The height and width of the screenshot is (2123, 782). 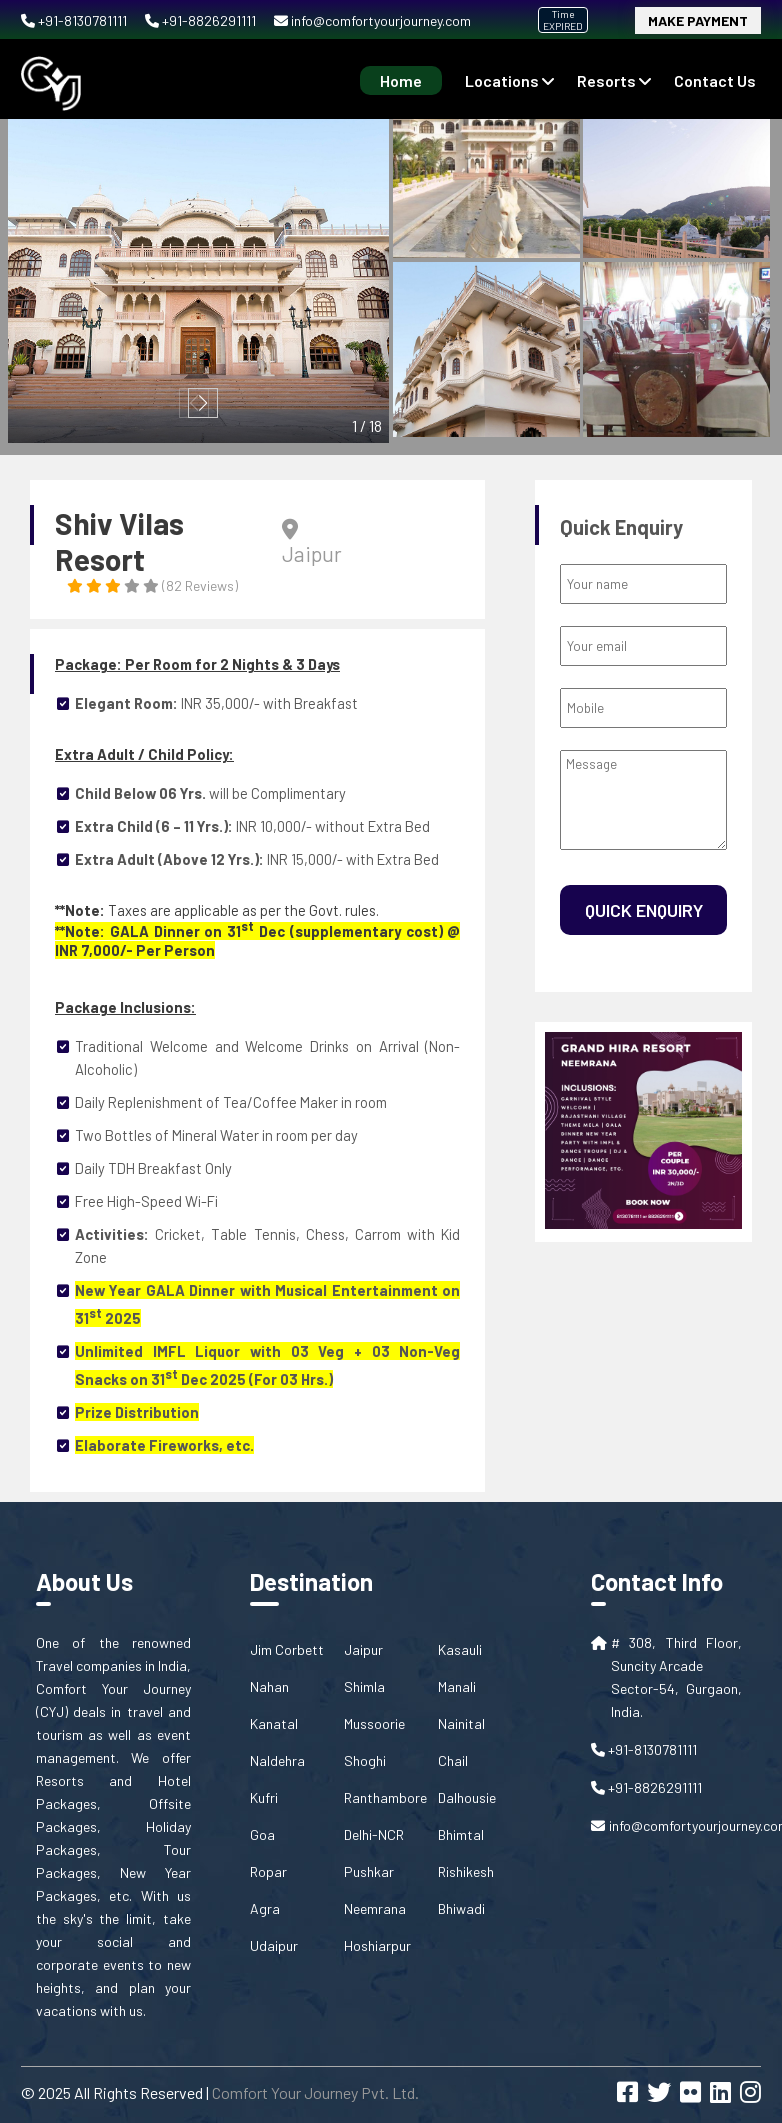 What do you see at coordinates (269, 1686) in the screenshot?
I see `Nahan` at bounding box center [269, 1686].